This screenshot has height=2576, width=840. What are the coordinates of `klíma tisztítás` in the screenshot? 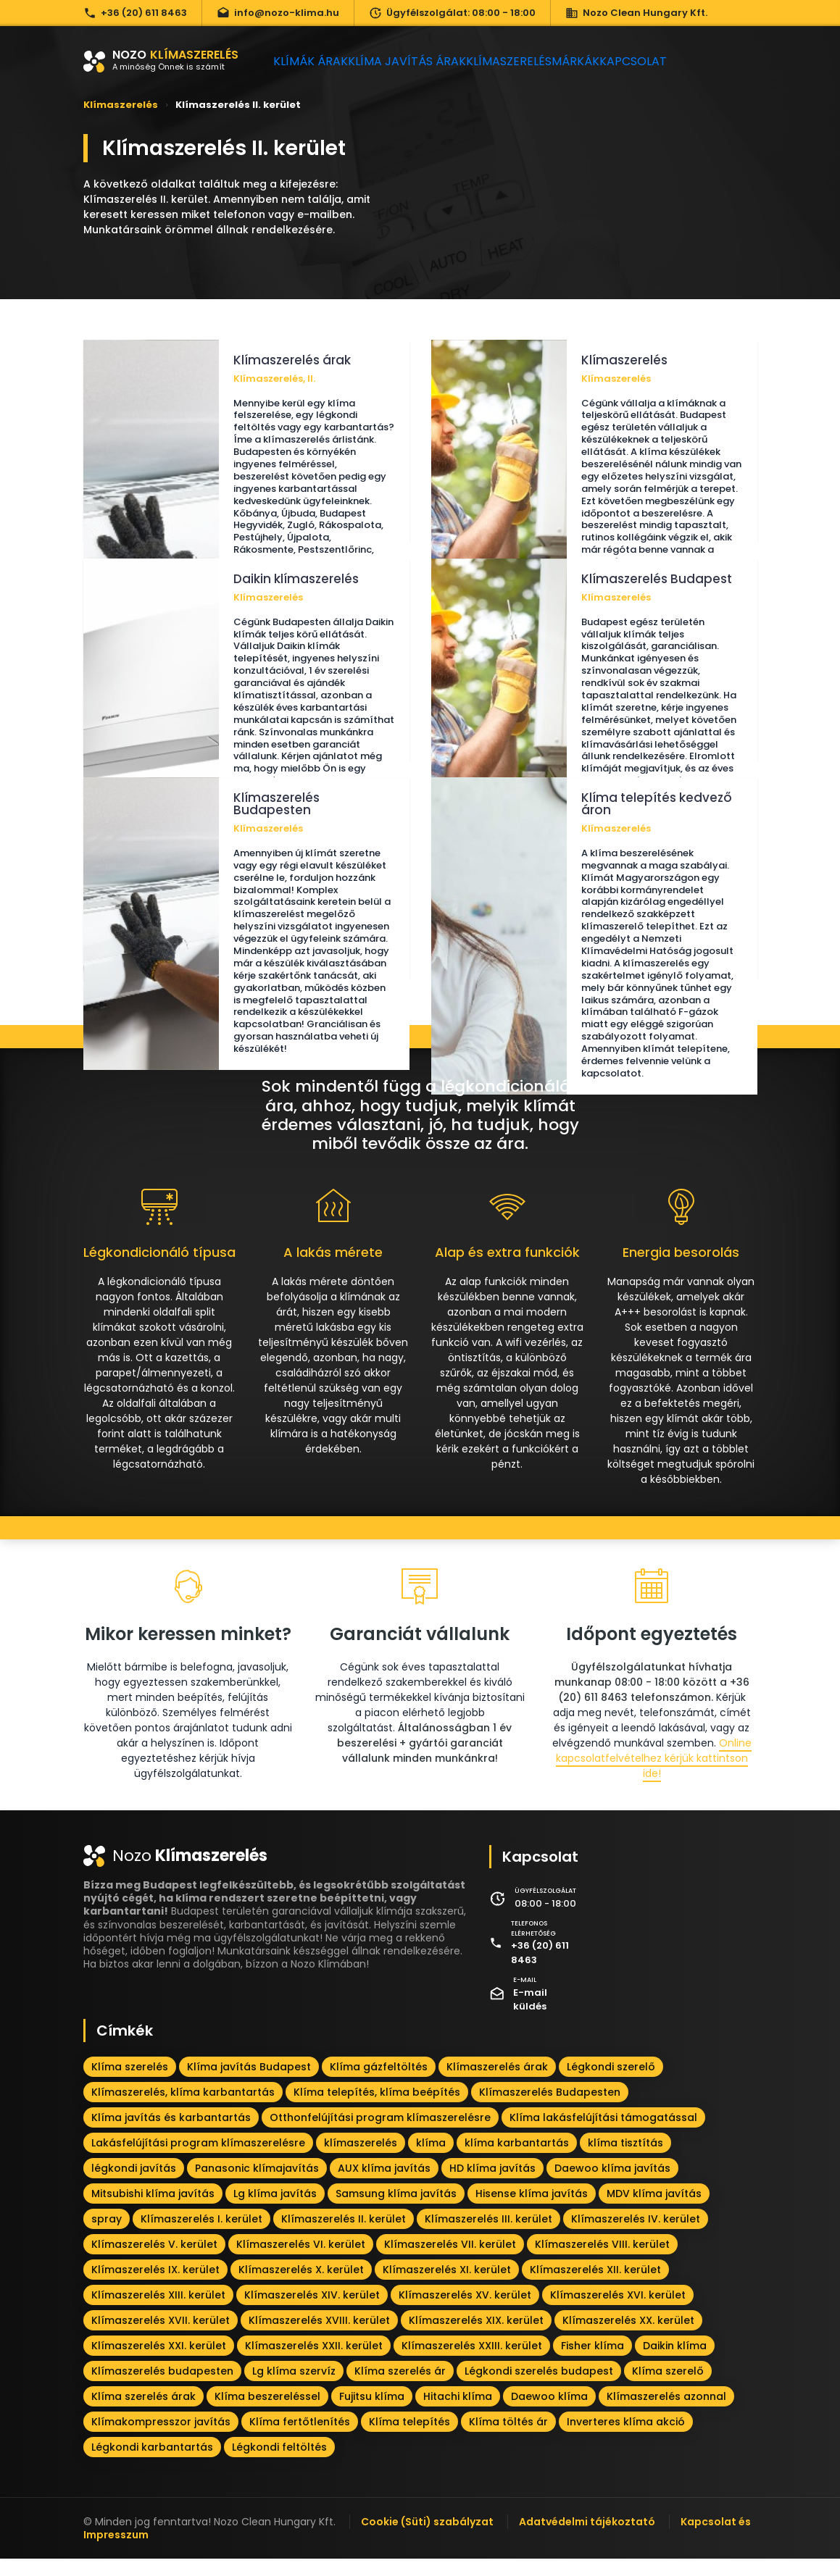 It's located at (625, 2159).